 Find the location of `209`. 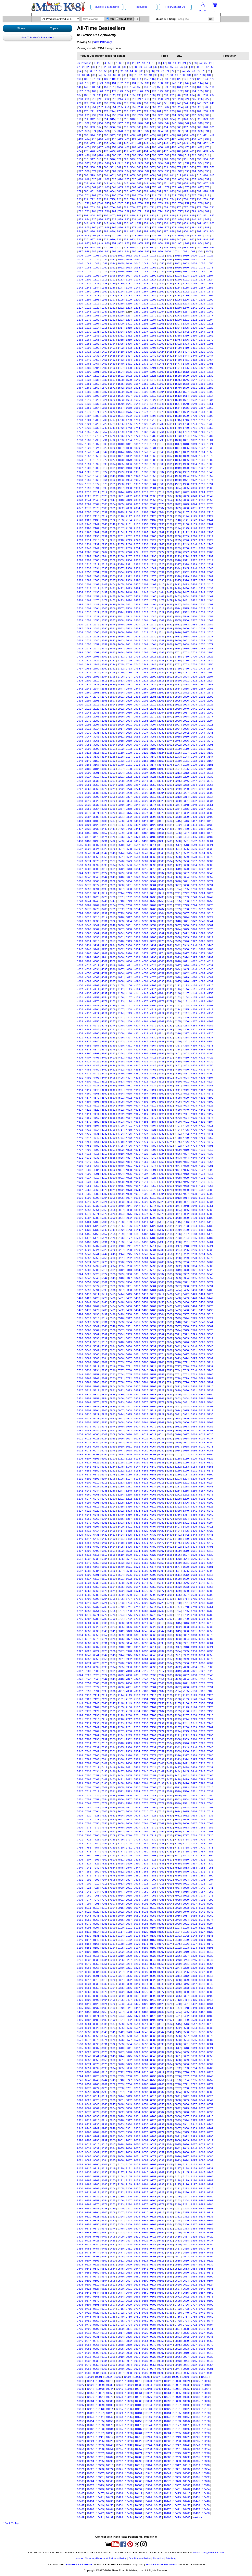

209 is located at coordinates (87, 99).